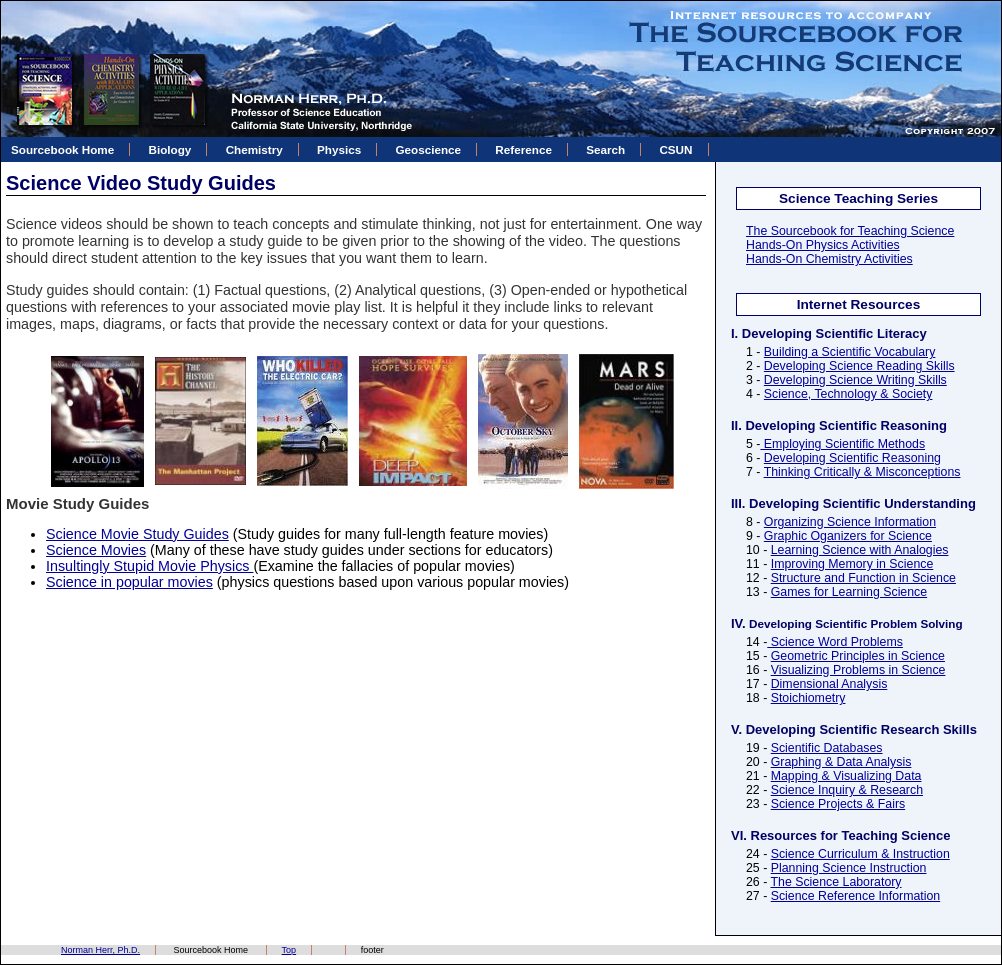 Image resolution: width=1002 pixels, height=965 pixels. I want to click on Planning Science Instruction, so click(849, 868).